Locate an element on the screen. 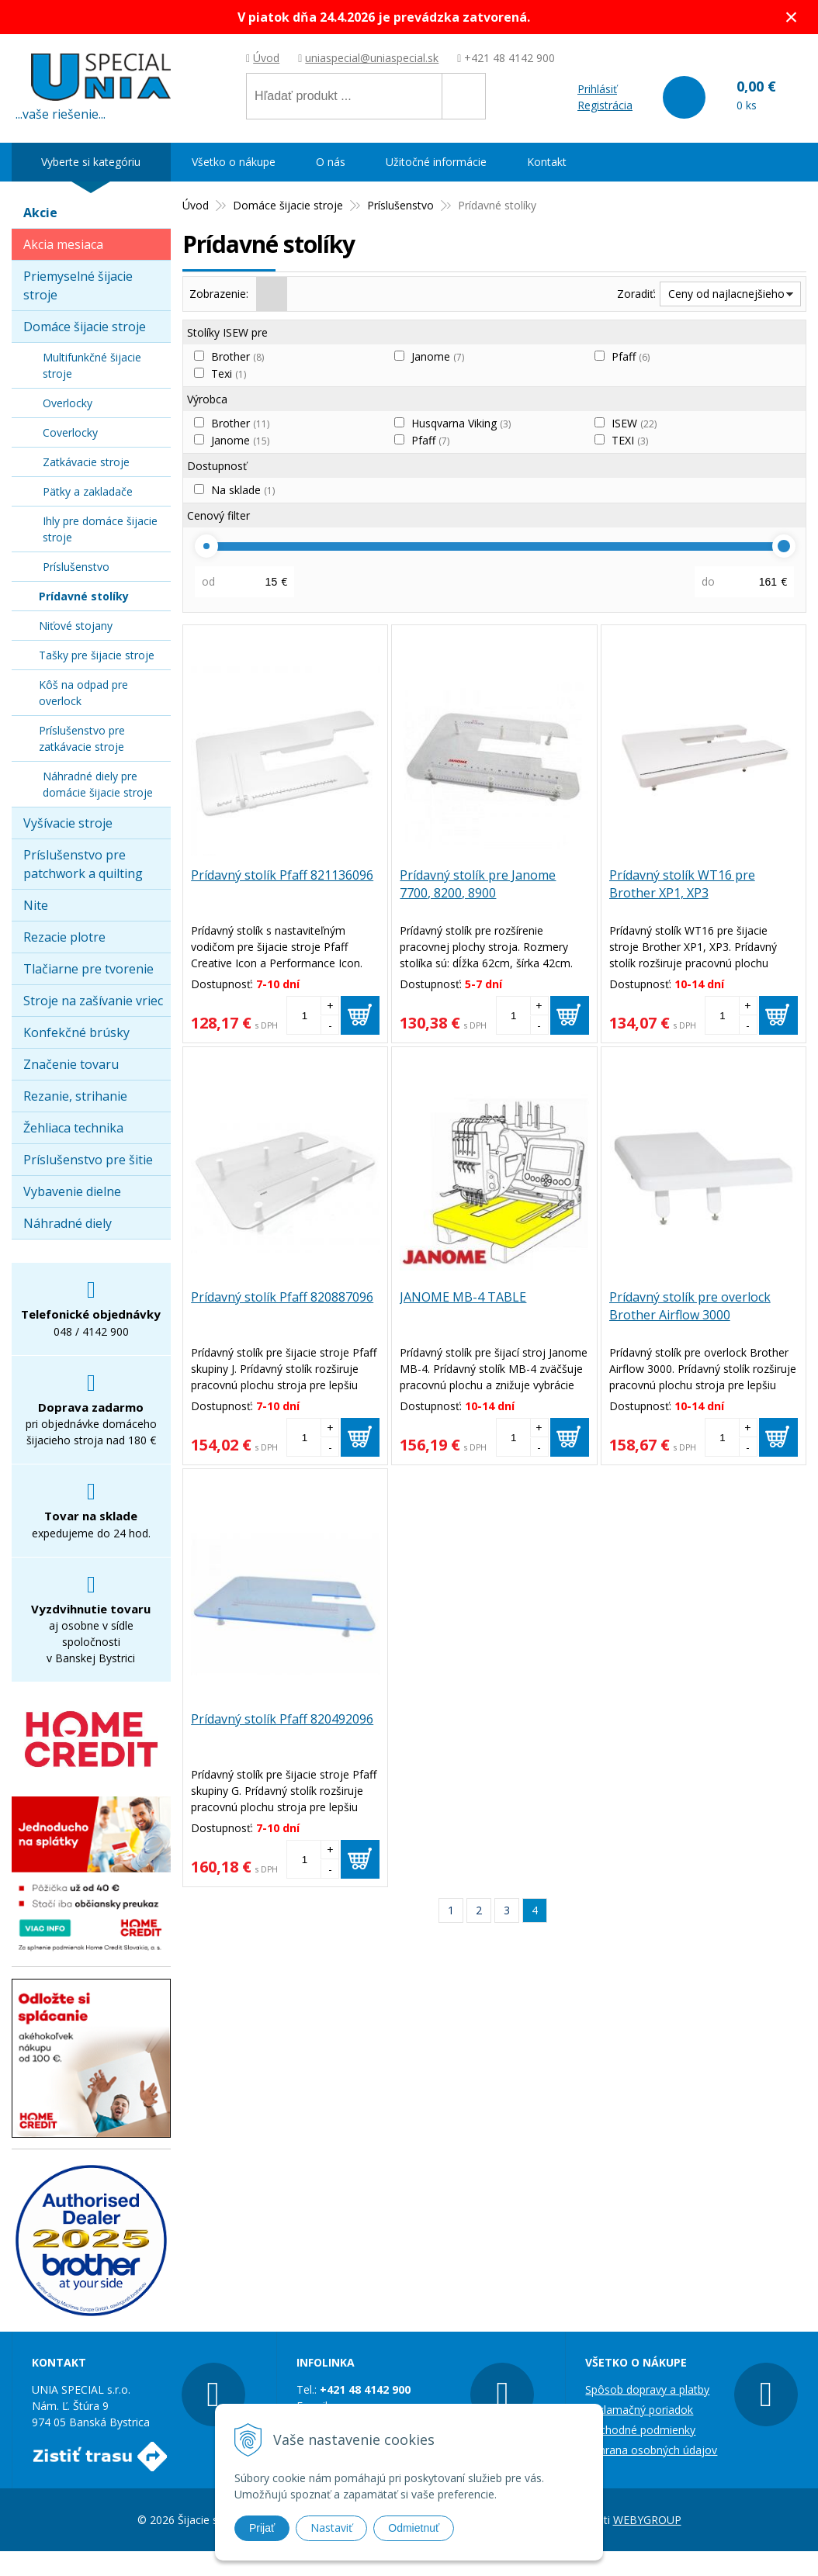  ISEW is located at coordinates (634, 423).